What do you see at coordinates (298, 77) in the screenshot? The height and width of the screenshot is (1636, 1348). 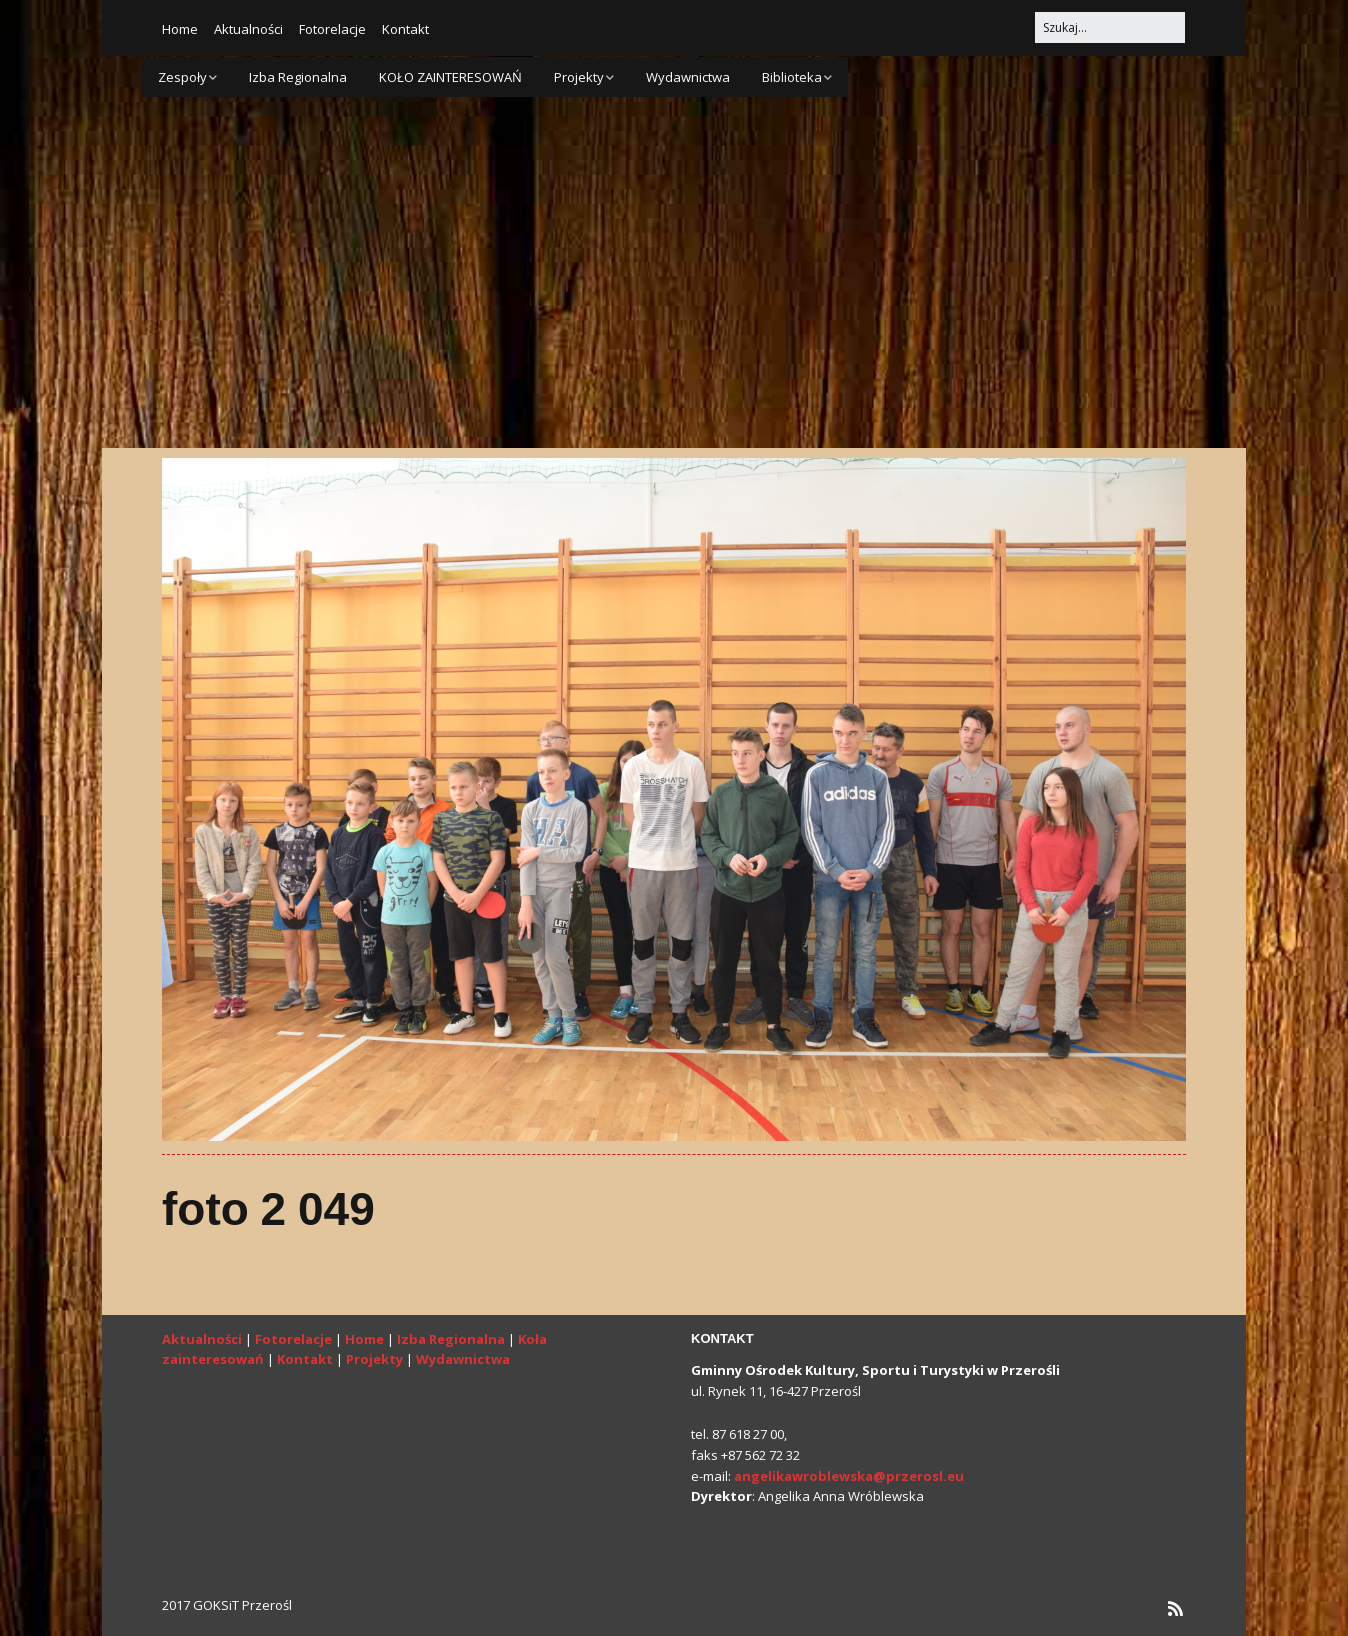 I see `Izba Regionalna` at bounding box center [298, 77].